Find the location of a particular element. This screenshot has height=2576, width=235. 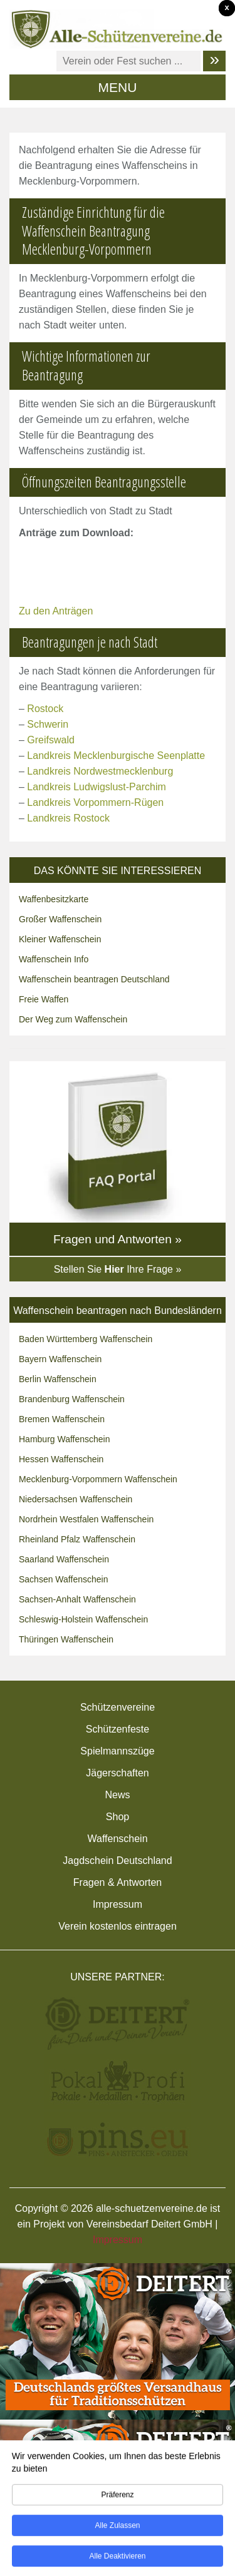

Schwerin is located at coordinates (47, 724).